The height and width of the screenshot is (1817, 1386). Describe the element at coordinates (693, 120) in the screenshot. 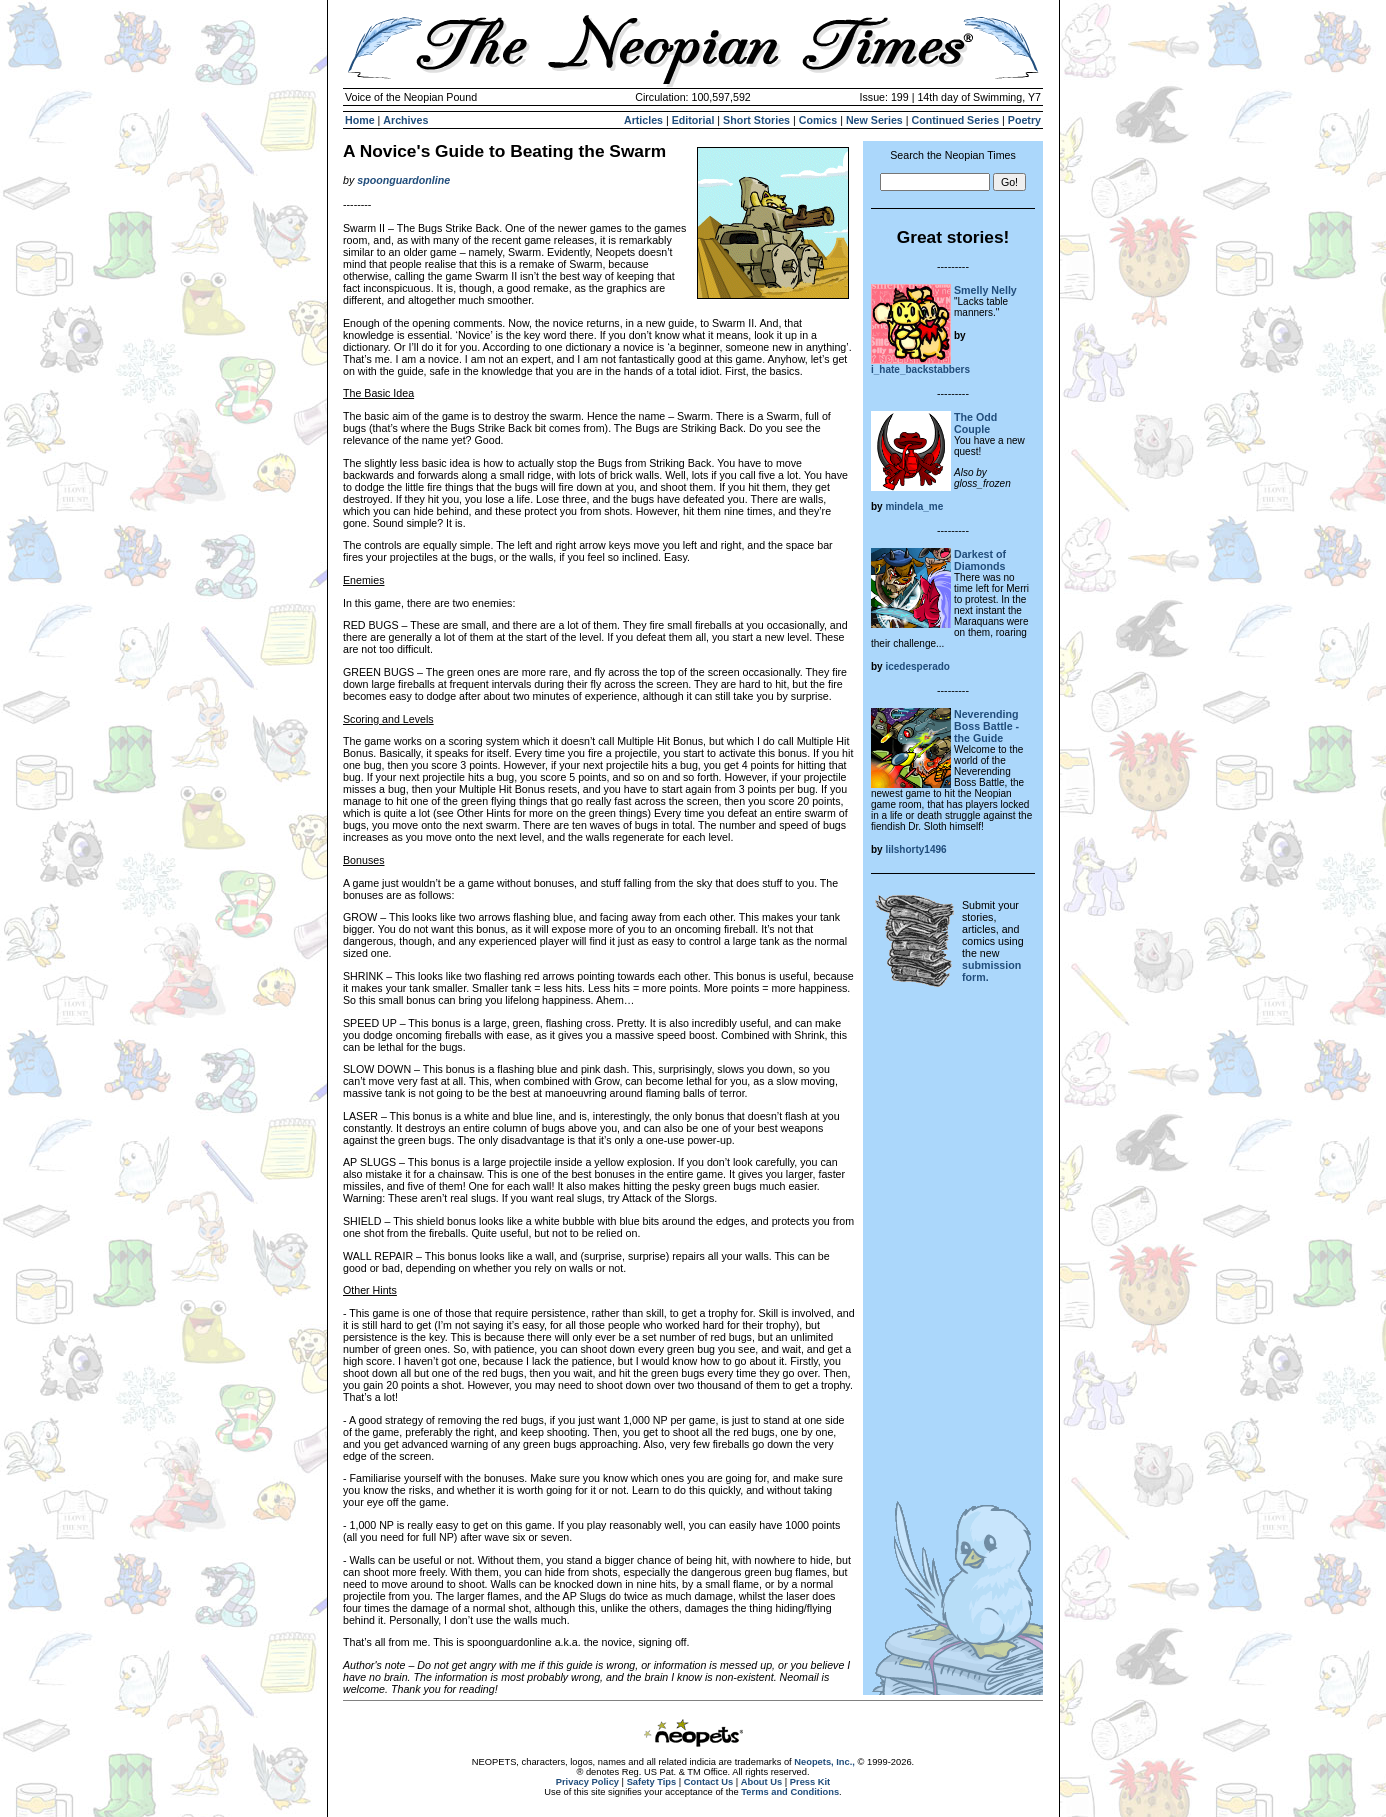

I see `Editorial` at that location.